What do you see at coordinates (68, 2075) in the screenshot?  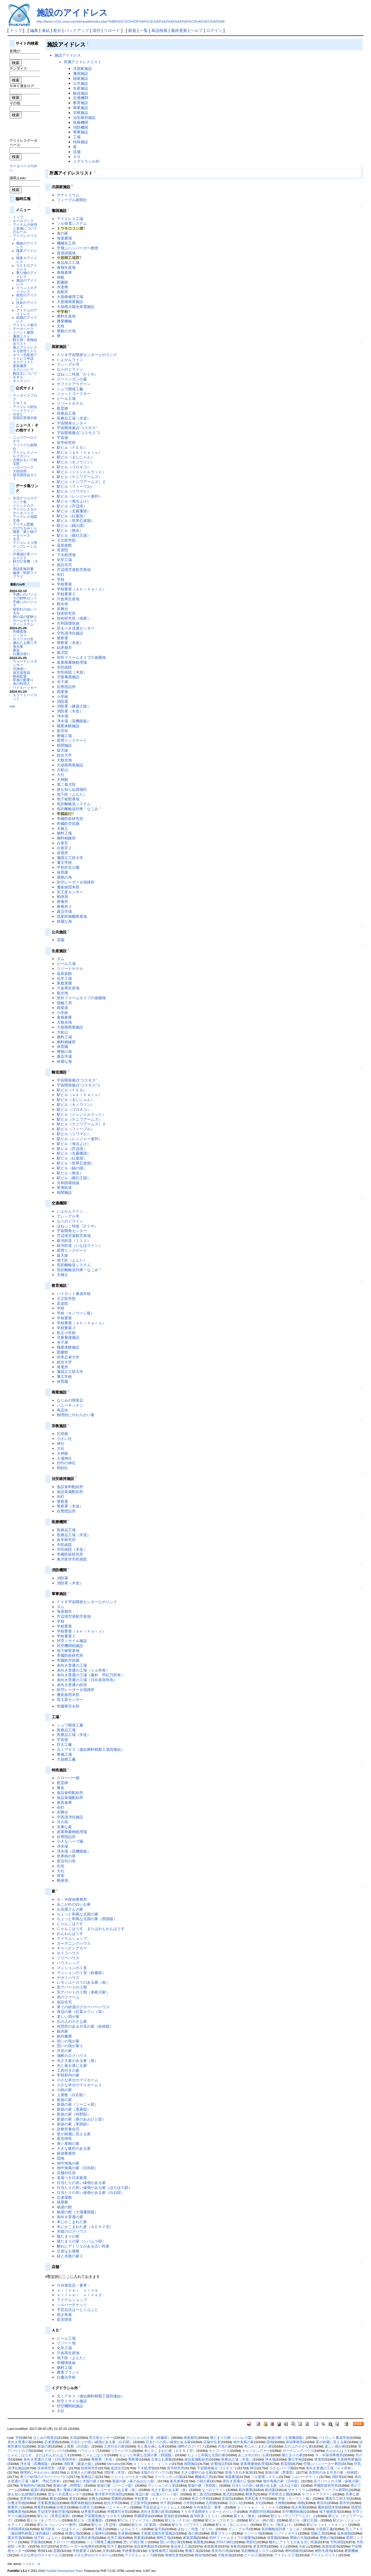 I see `宰相府内の家` at bounding box center [68, 2075].